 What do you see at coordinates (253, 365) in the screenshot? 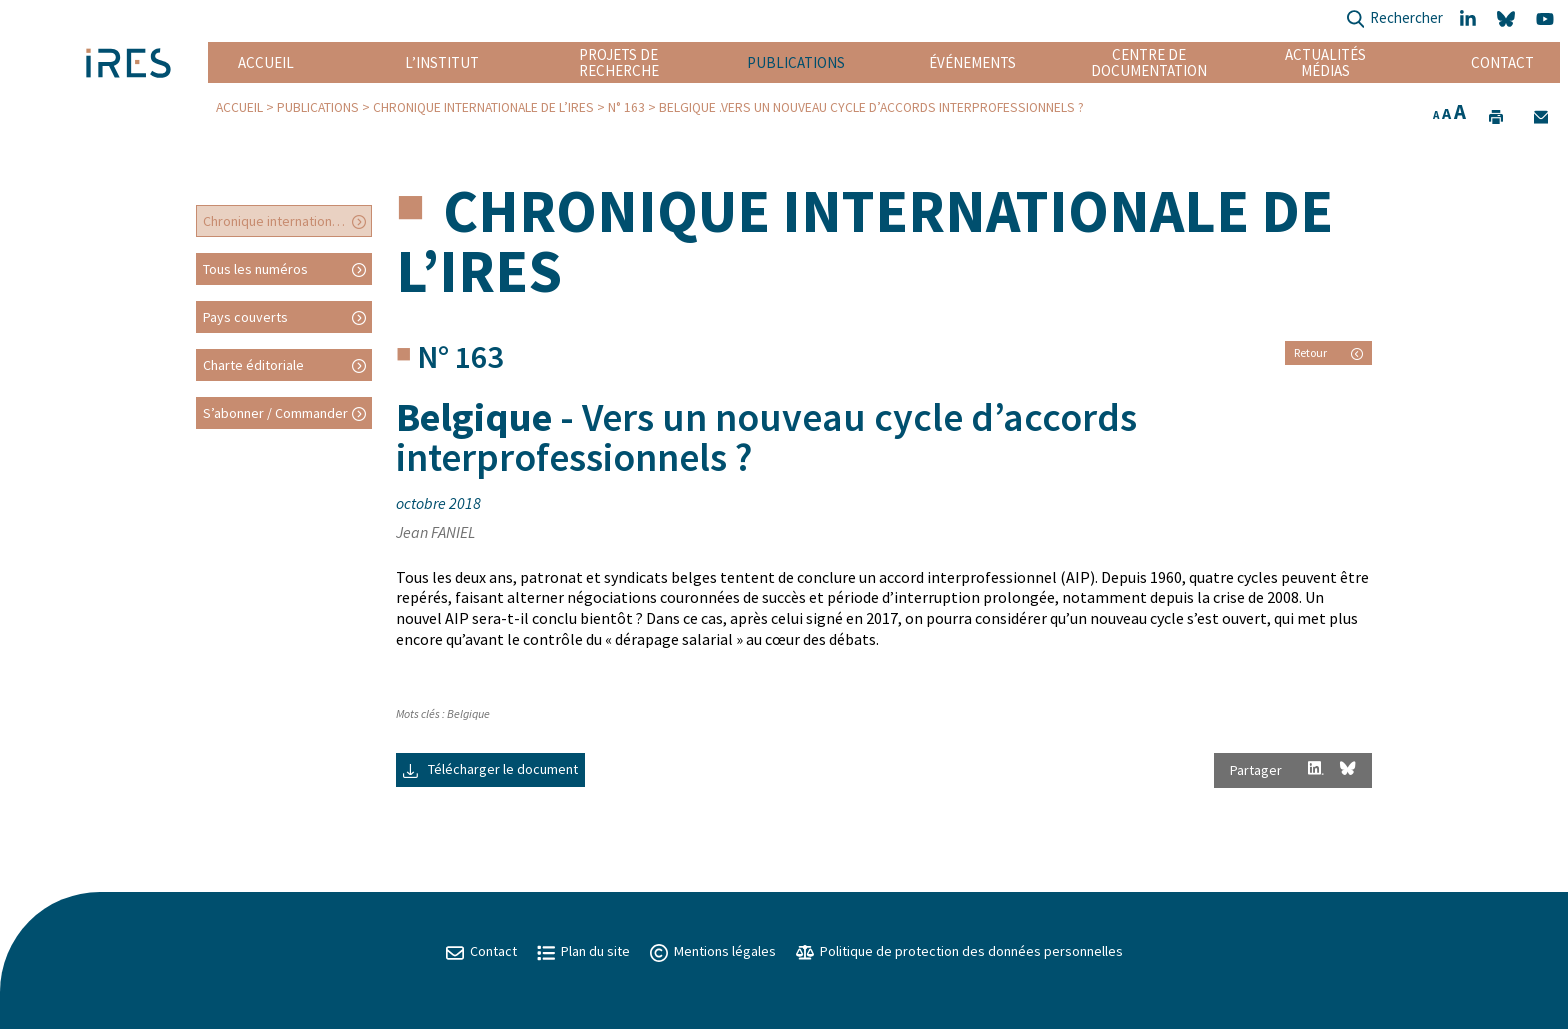
I see `Charte éditoriale` at bounding box center [253, 365].